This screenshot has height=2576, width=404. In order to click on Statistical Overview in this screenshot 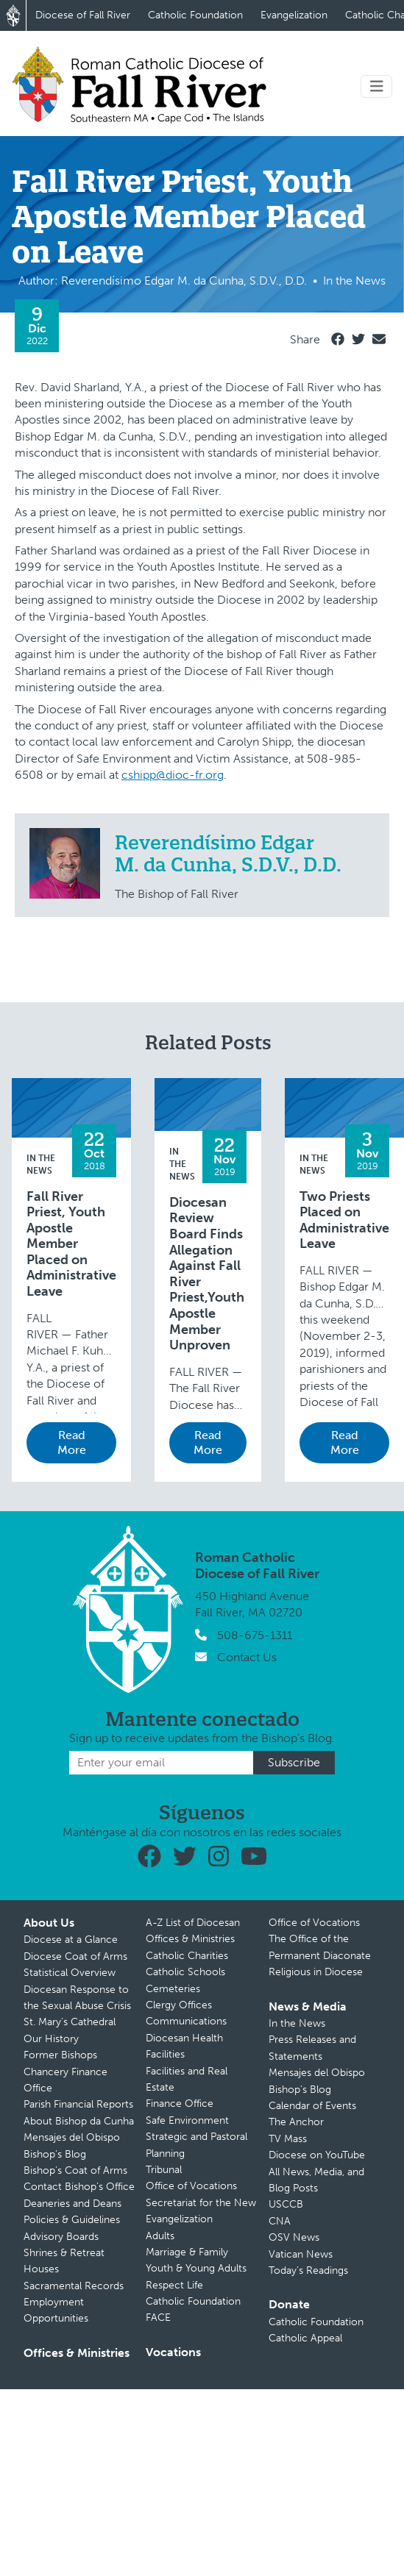, I will do `click(70, 1972)`.